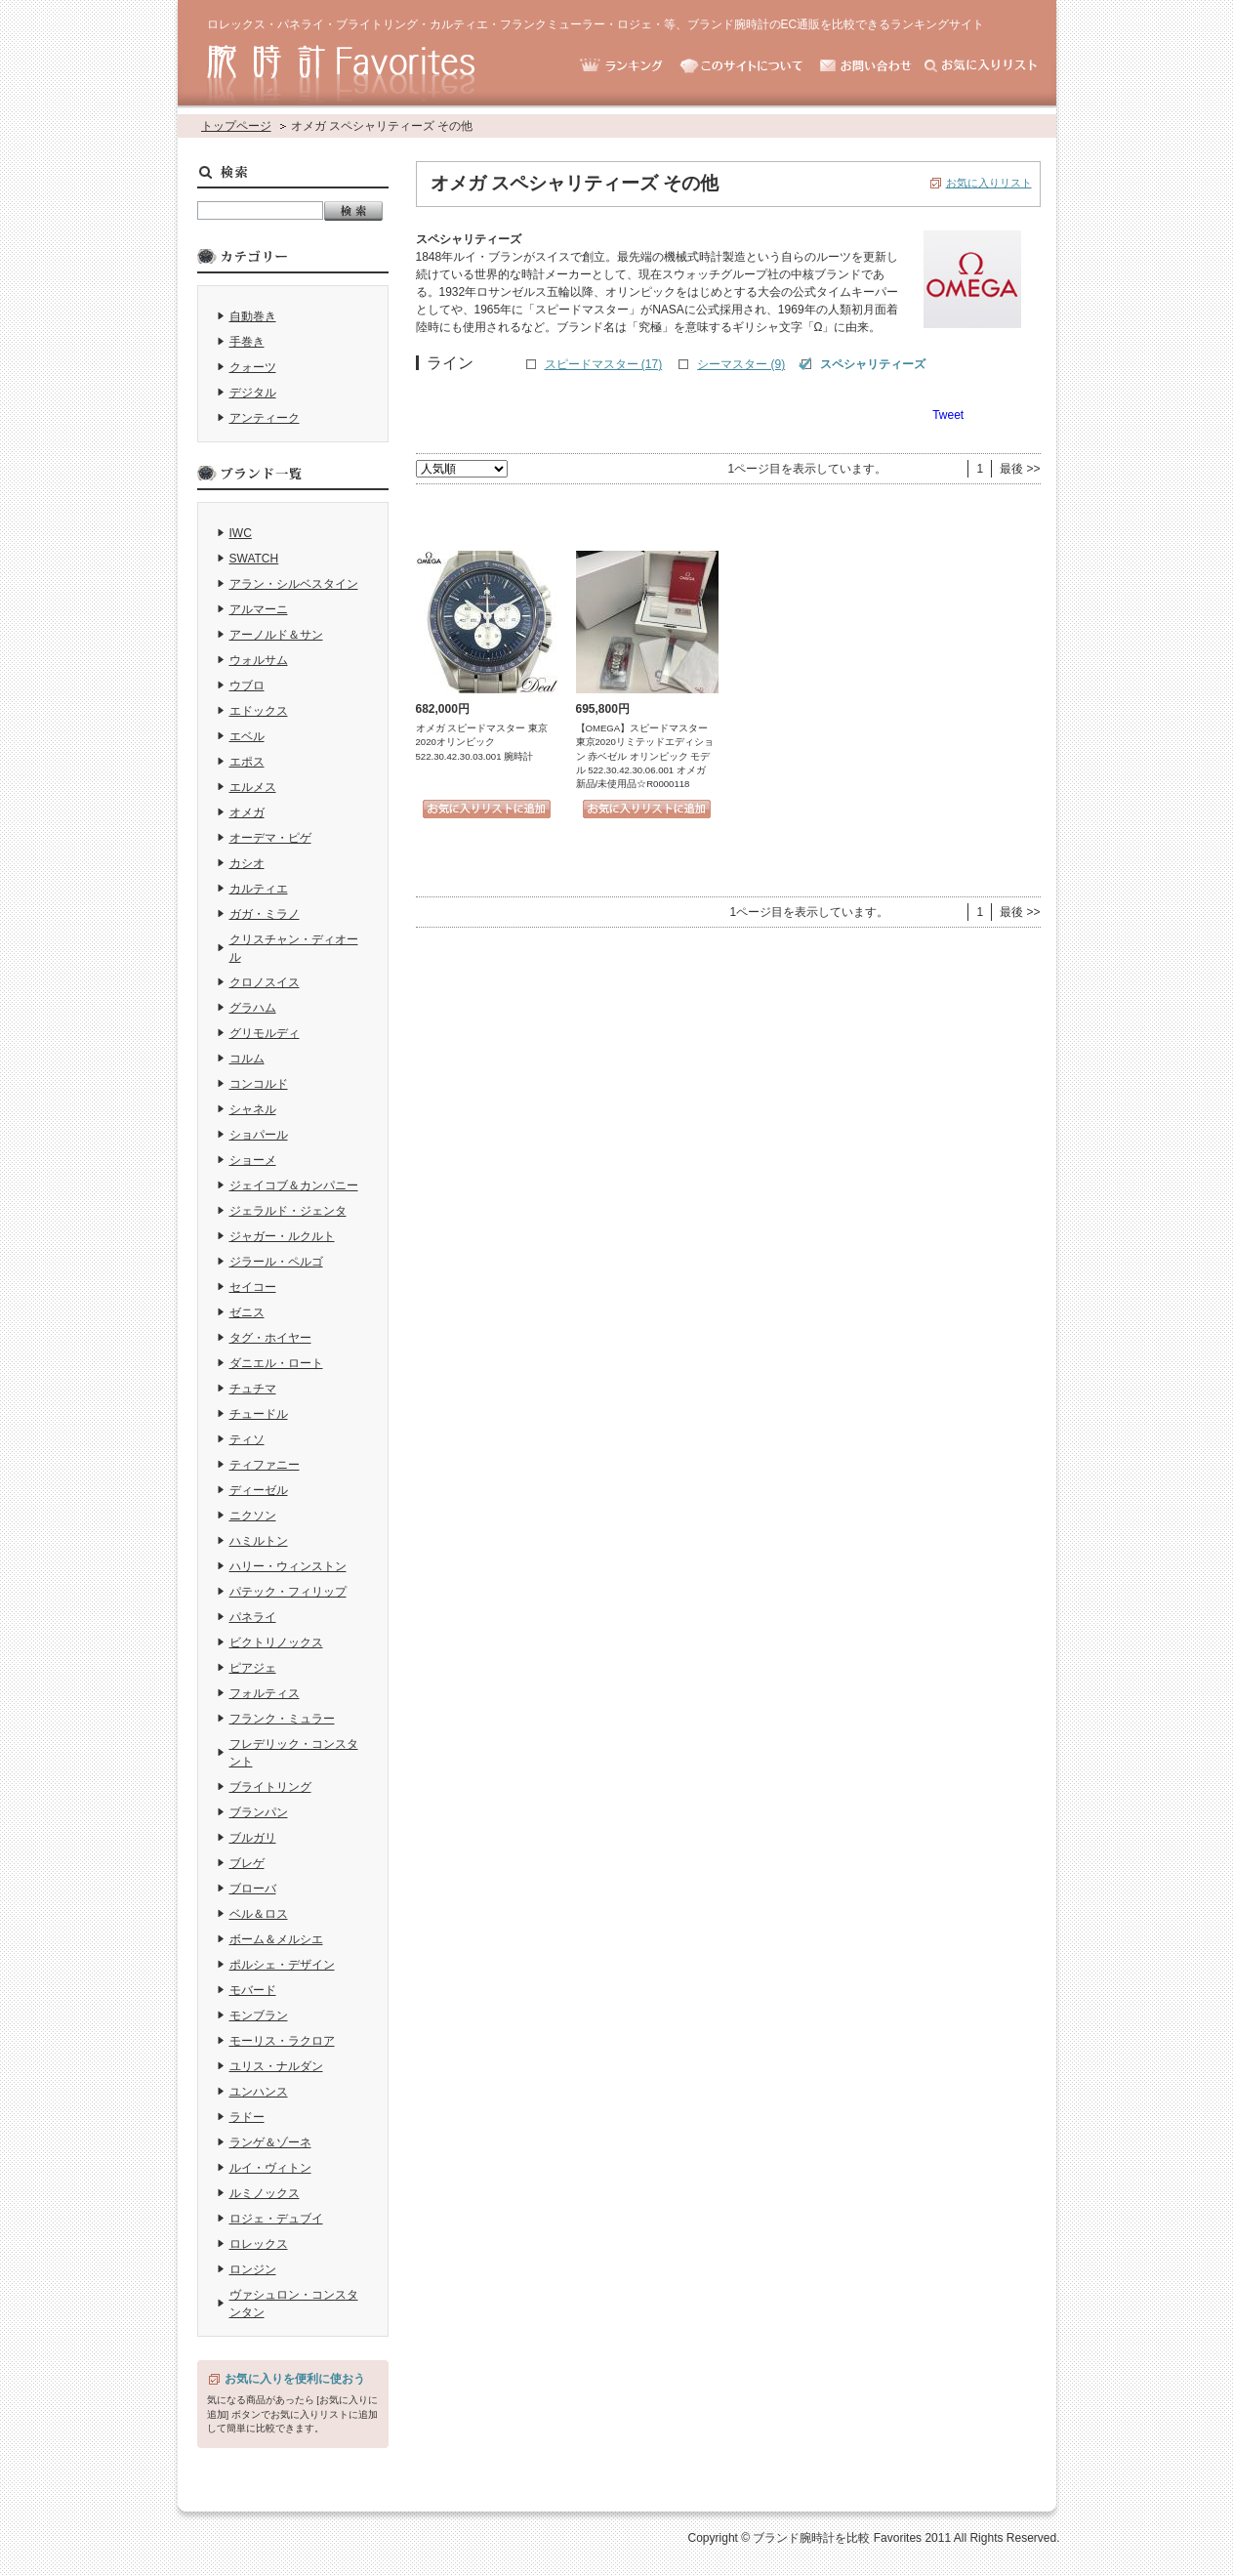  What do you see at coordinates (276, 635) in the screenshot?
I see `アーノルド＆サン` at bounding box center [276, 635].